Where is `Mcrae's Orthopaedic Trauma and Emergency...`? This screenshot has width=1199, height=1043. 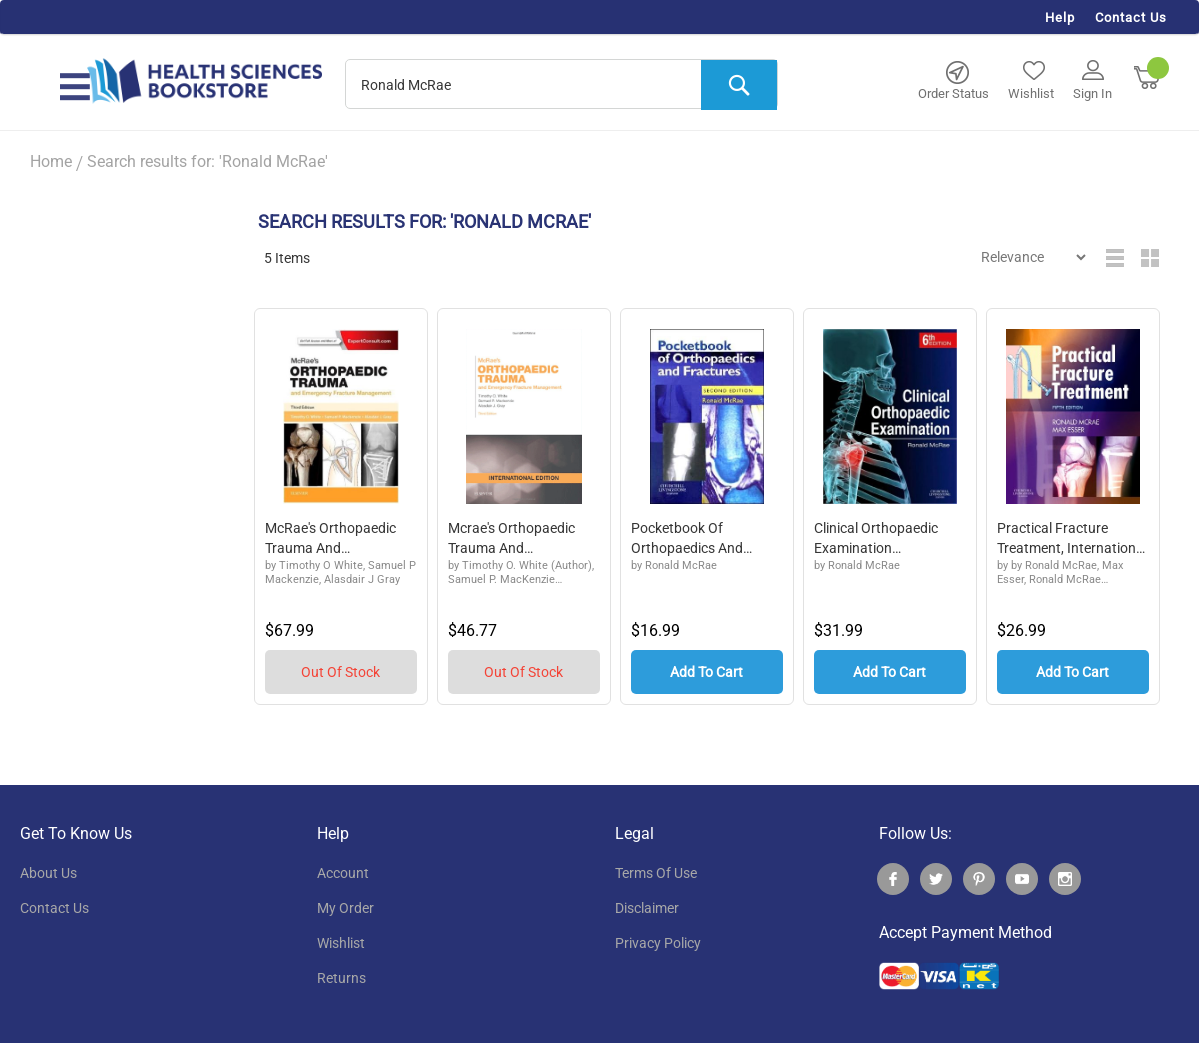 Mcrae's Orthopaedic Trauma and Emergency... is located at coordinates (511, 539).